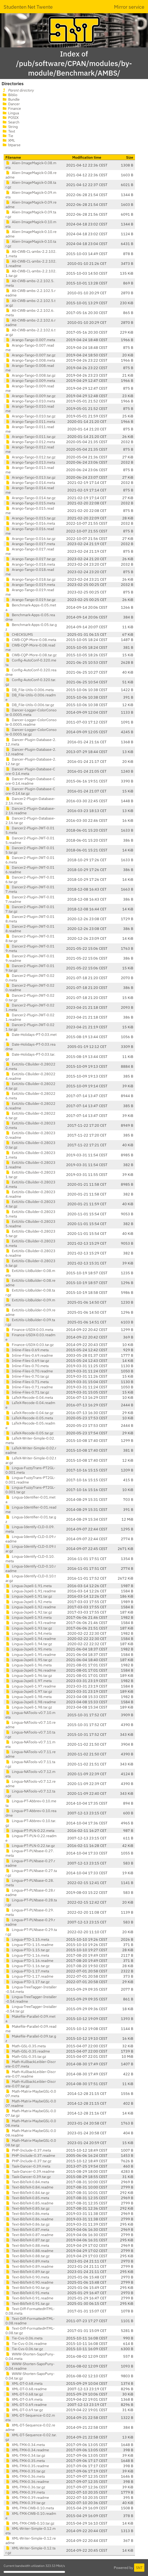 The image size is (148, 2576). Describe the element at coordinates (28, 1675) in the screenshot. I see `Lingua-Jspell-1.96.tar.gz` at that location.